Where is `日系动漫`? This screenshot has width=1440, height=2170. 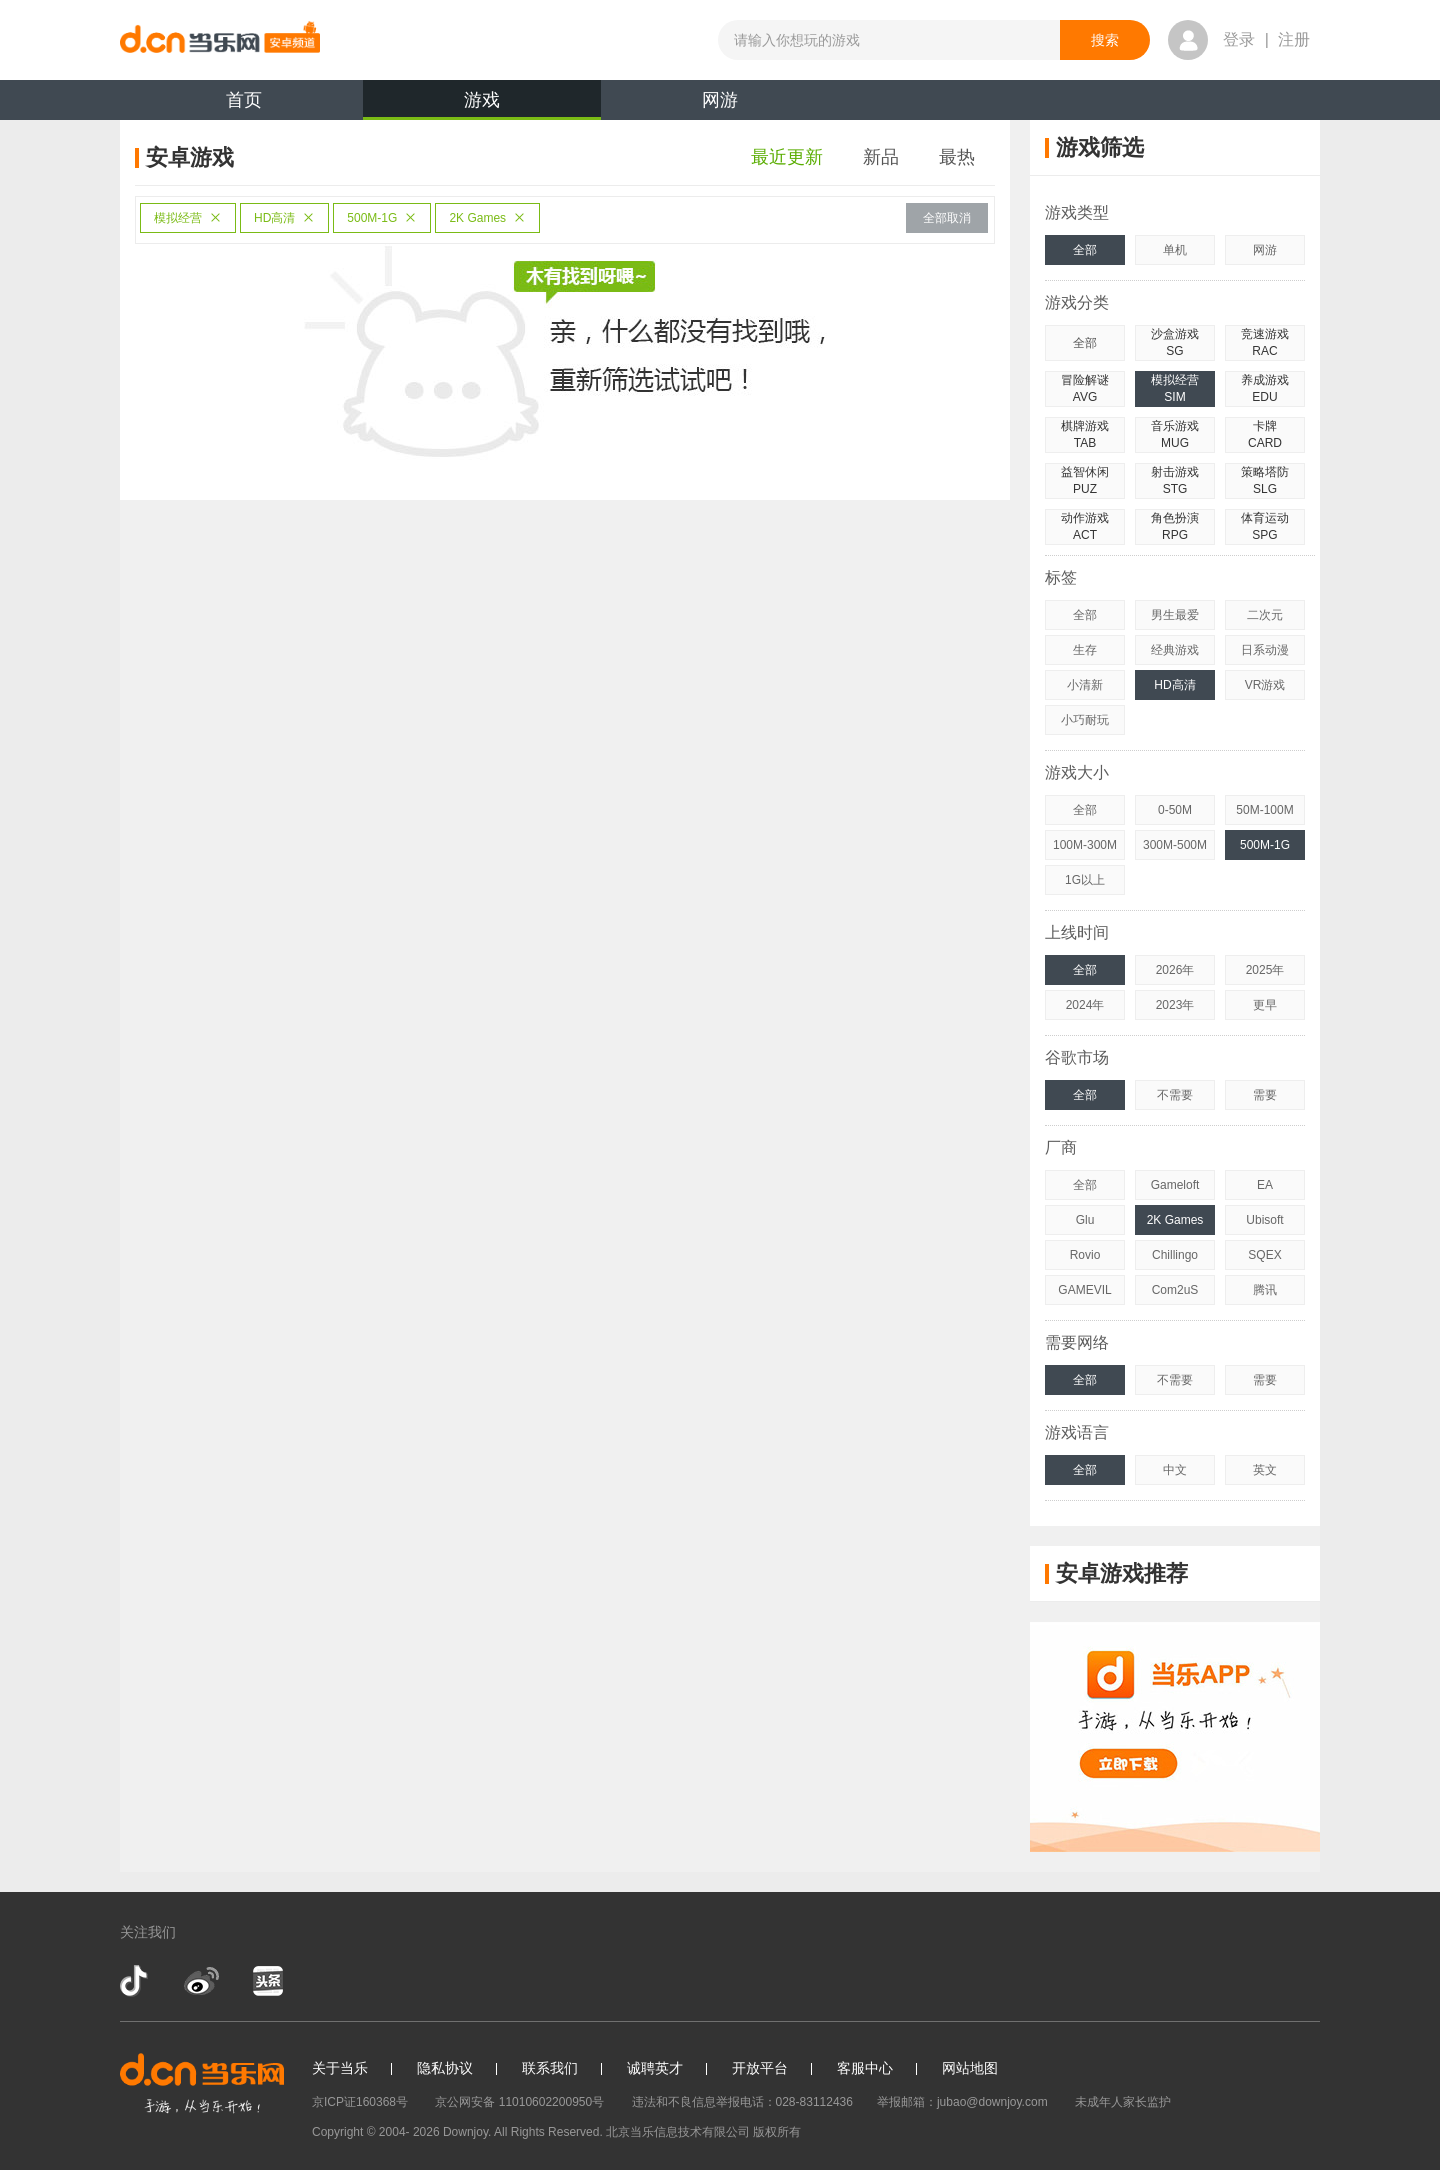
日系动漫 is located at coordinates (1265, 650).